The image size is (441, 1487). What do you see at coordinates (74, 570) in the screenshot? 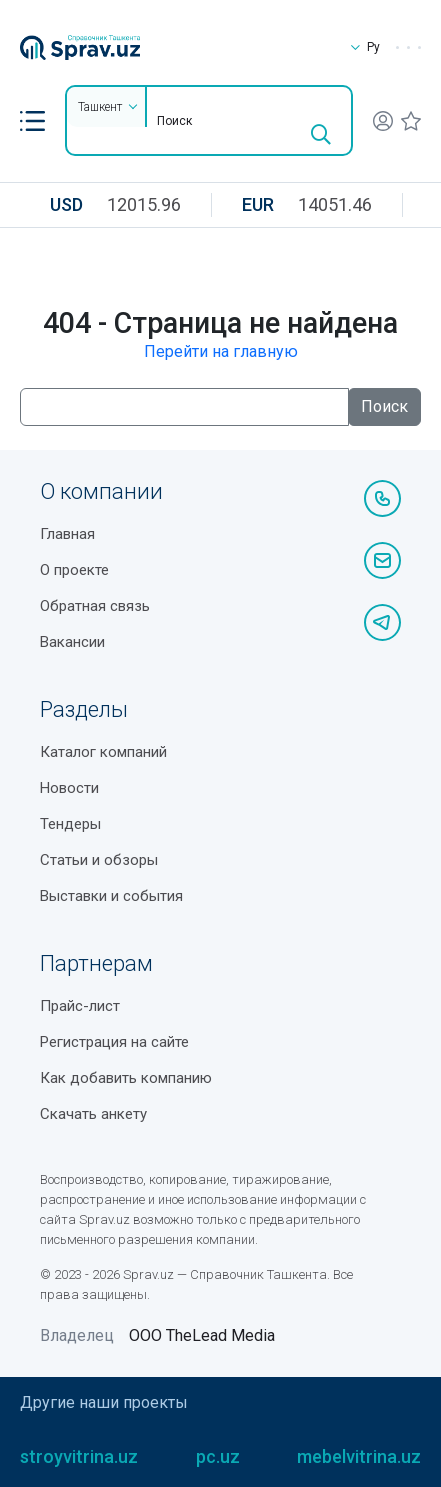
I see `О проекте` at bounding box center [74, 570].